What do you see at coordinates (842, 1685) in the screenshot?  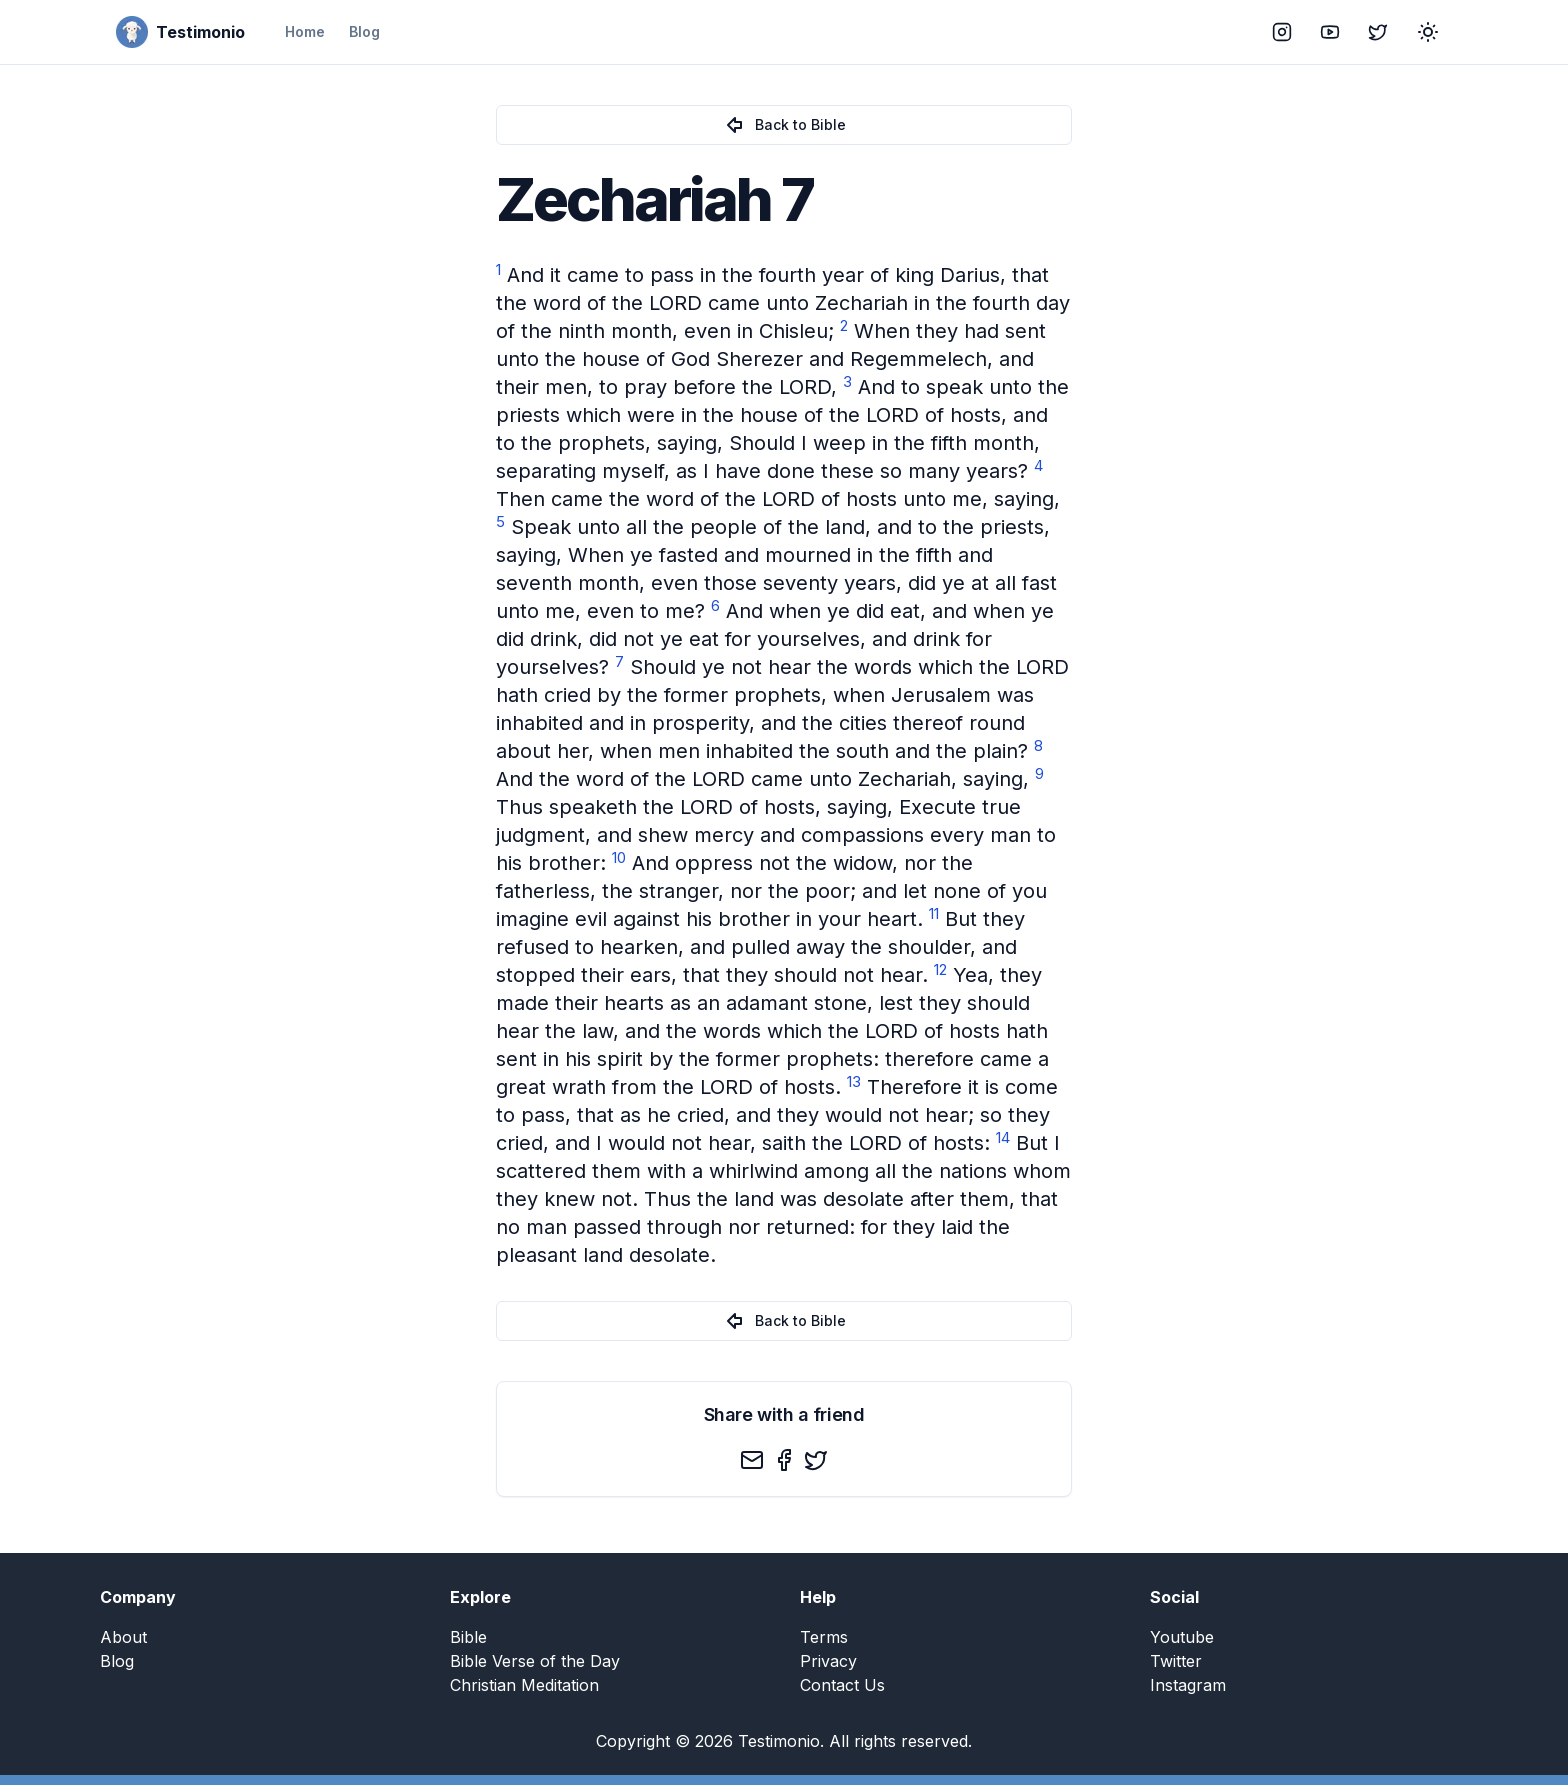 I see `Contact Us` at bounding box center [842, 1685].